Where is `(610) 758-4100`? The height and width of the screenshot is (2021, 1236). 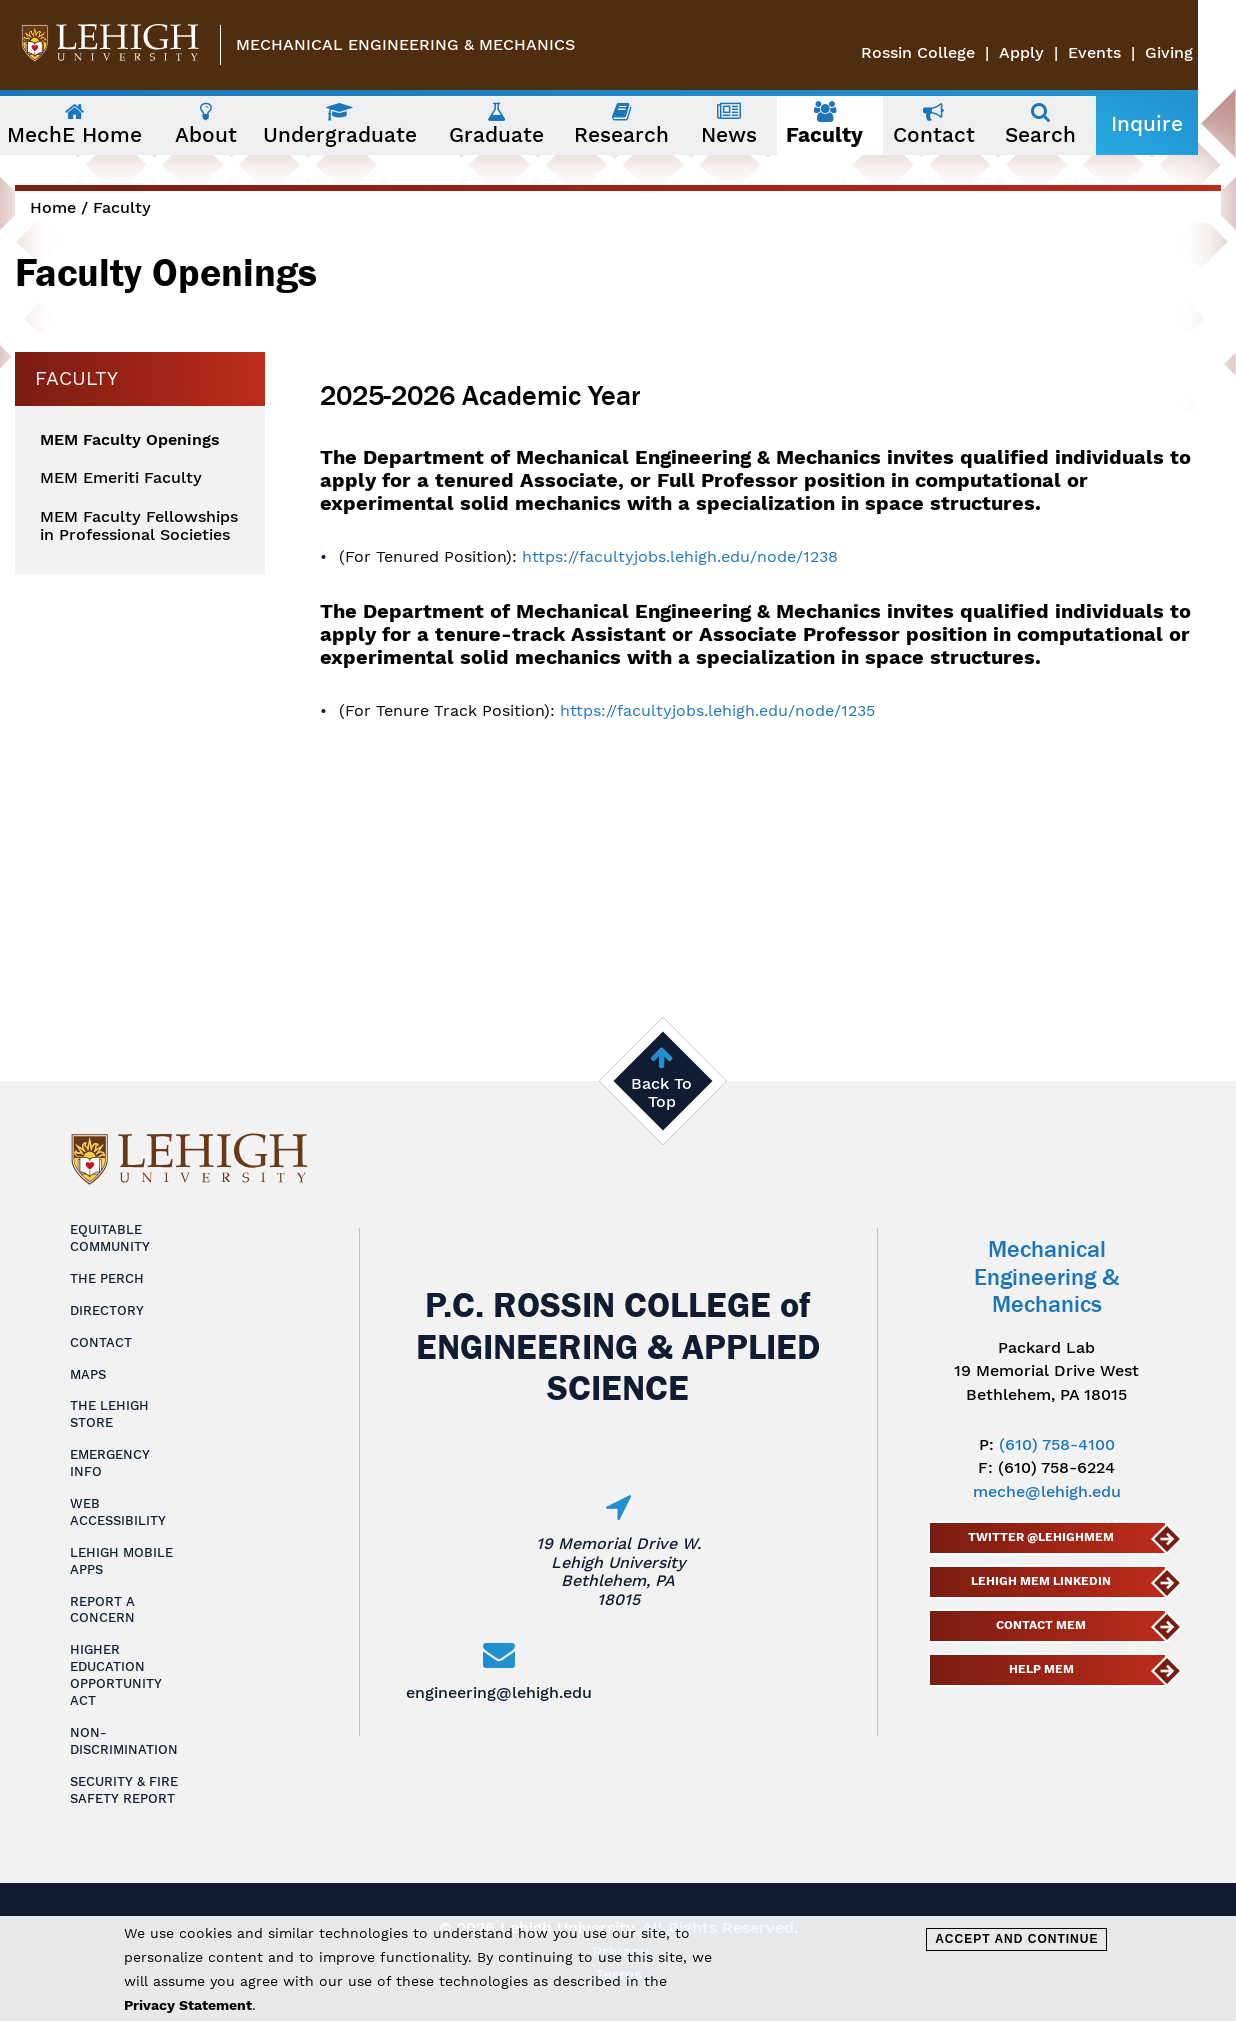
(610) 758-4100 is located at coordinates (1057, 1444).